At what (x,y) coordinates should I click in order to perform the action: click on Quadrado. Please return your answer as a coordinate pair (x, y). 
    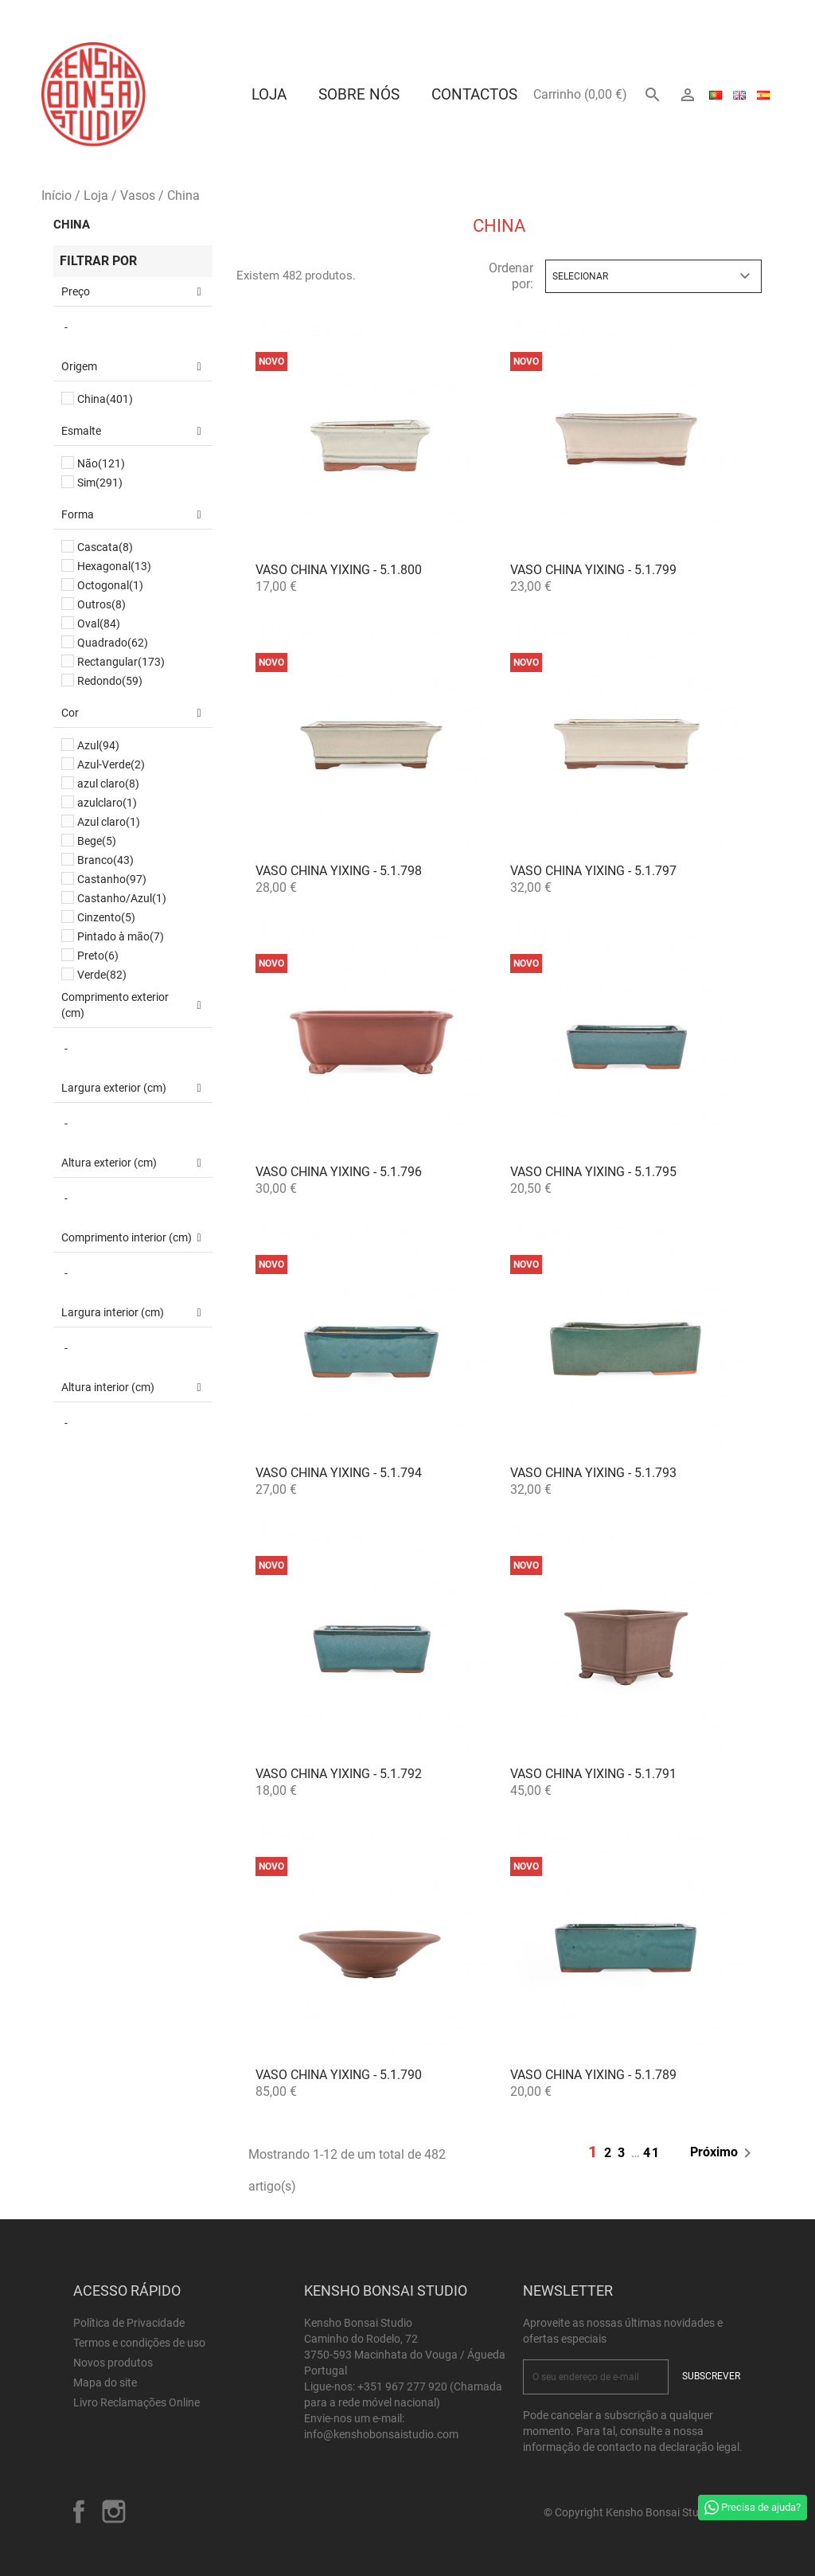
    Looking at the image, I should click on (112, 642).